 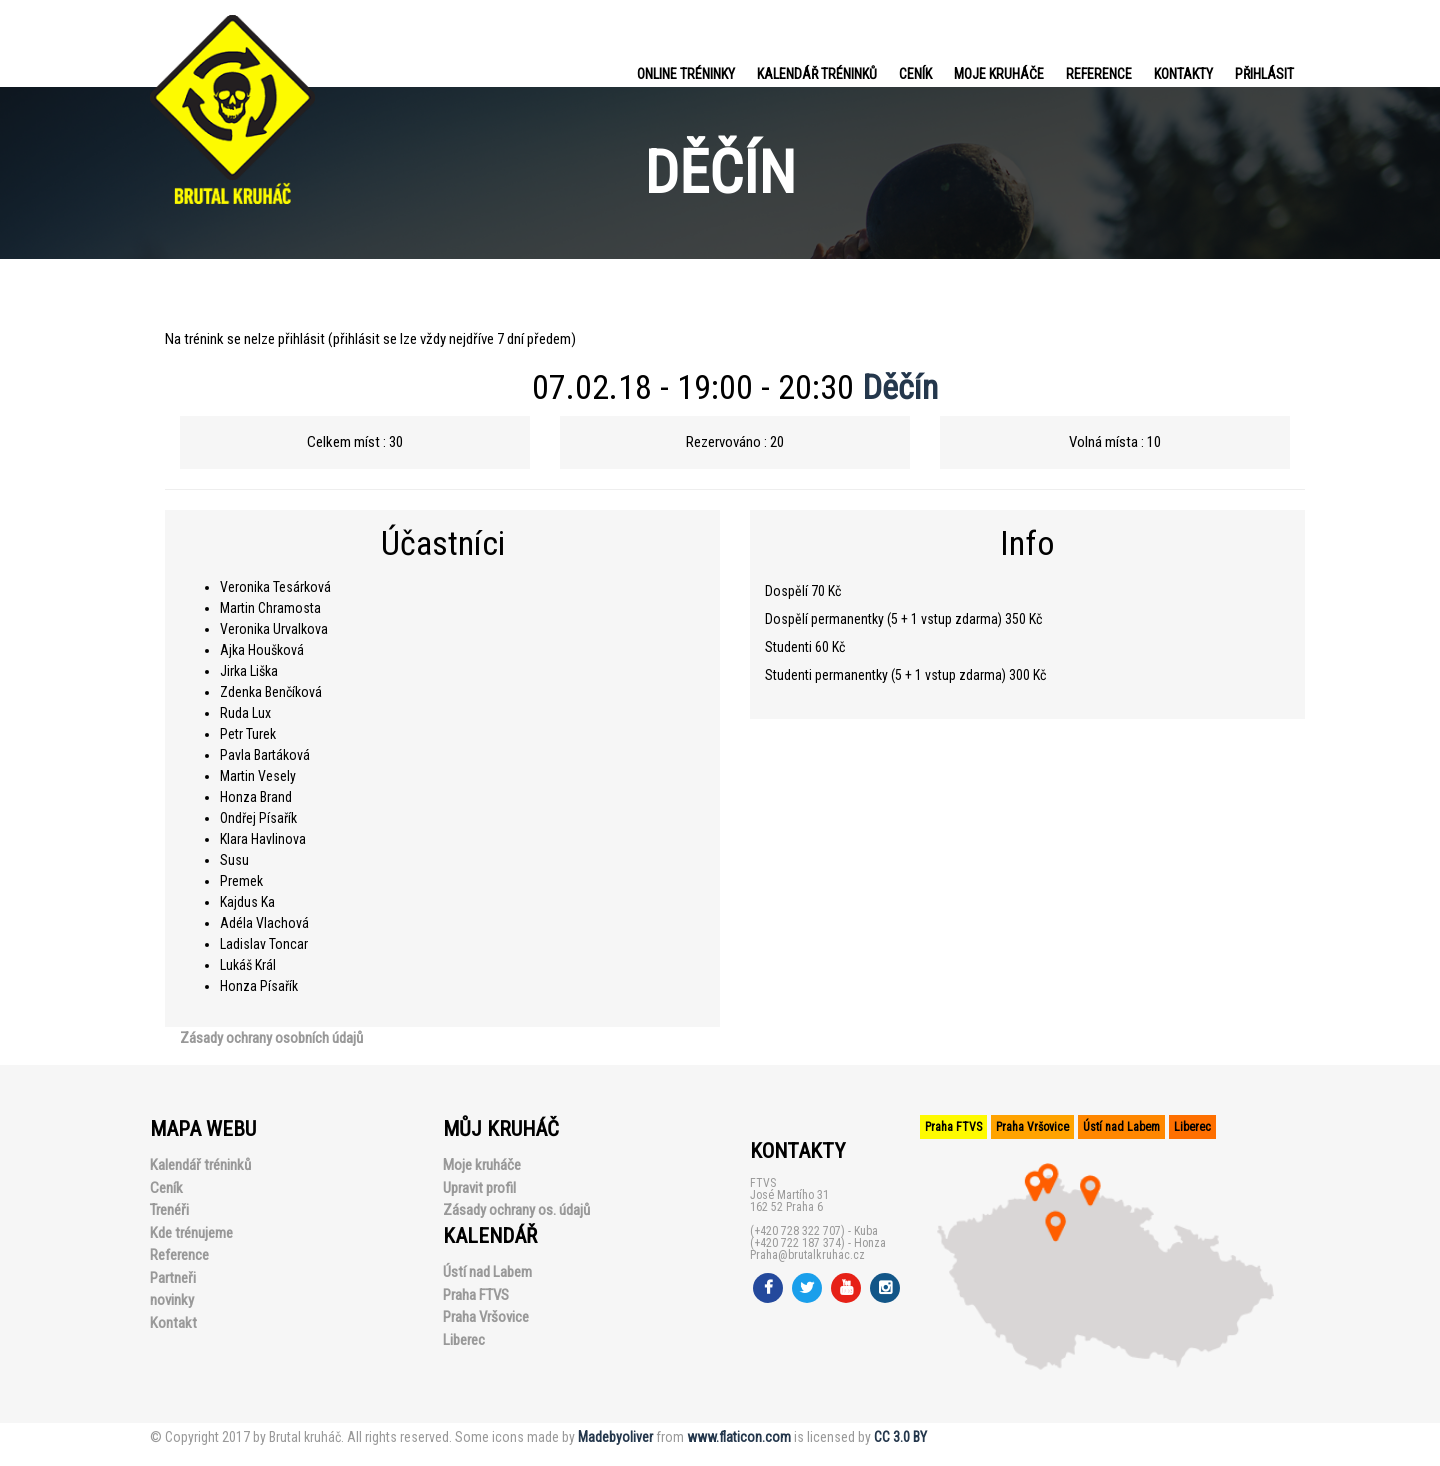 I want to click on Upravit profil, so click(x=479, y=1188).